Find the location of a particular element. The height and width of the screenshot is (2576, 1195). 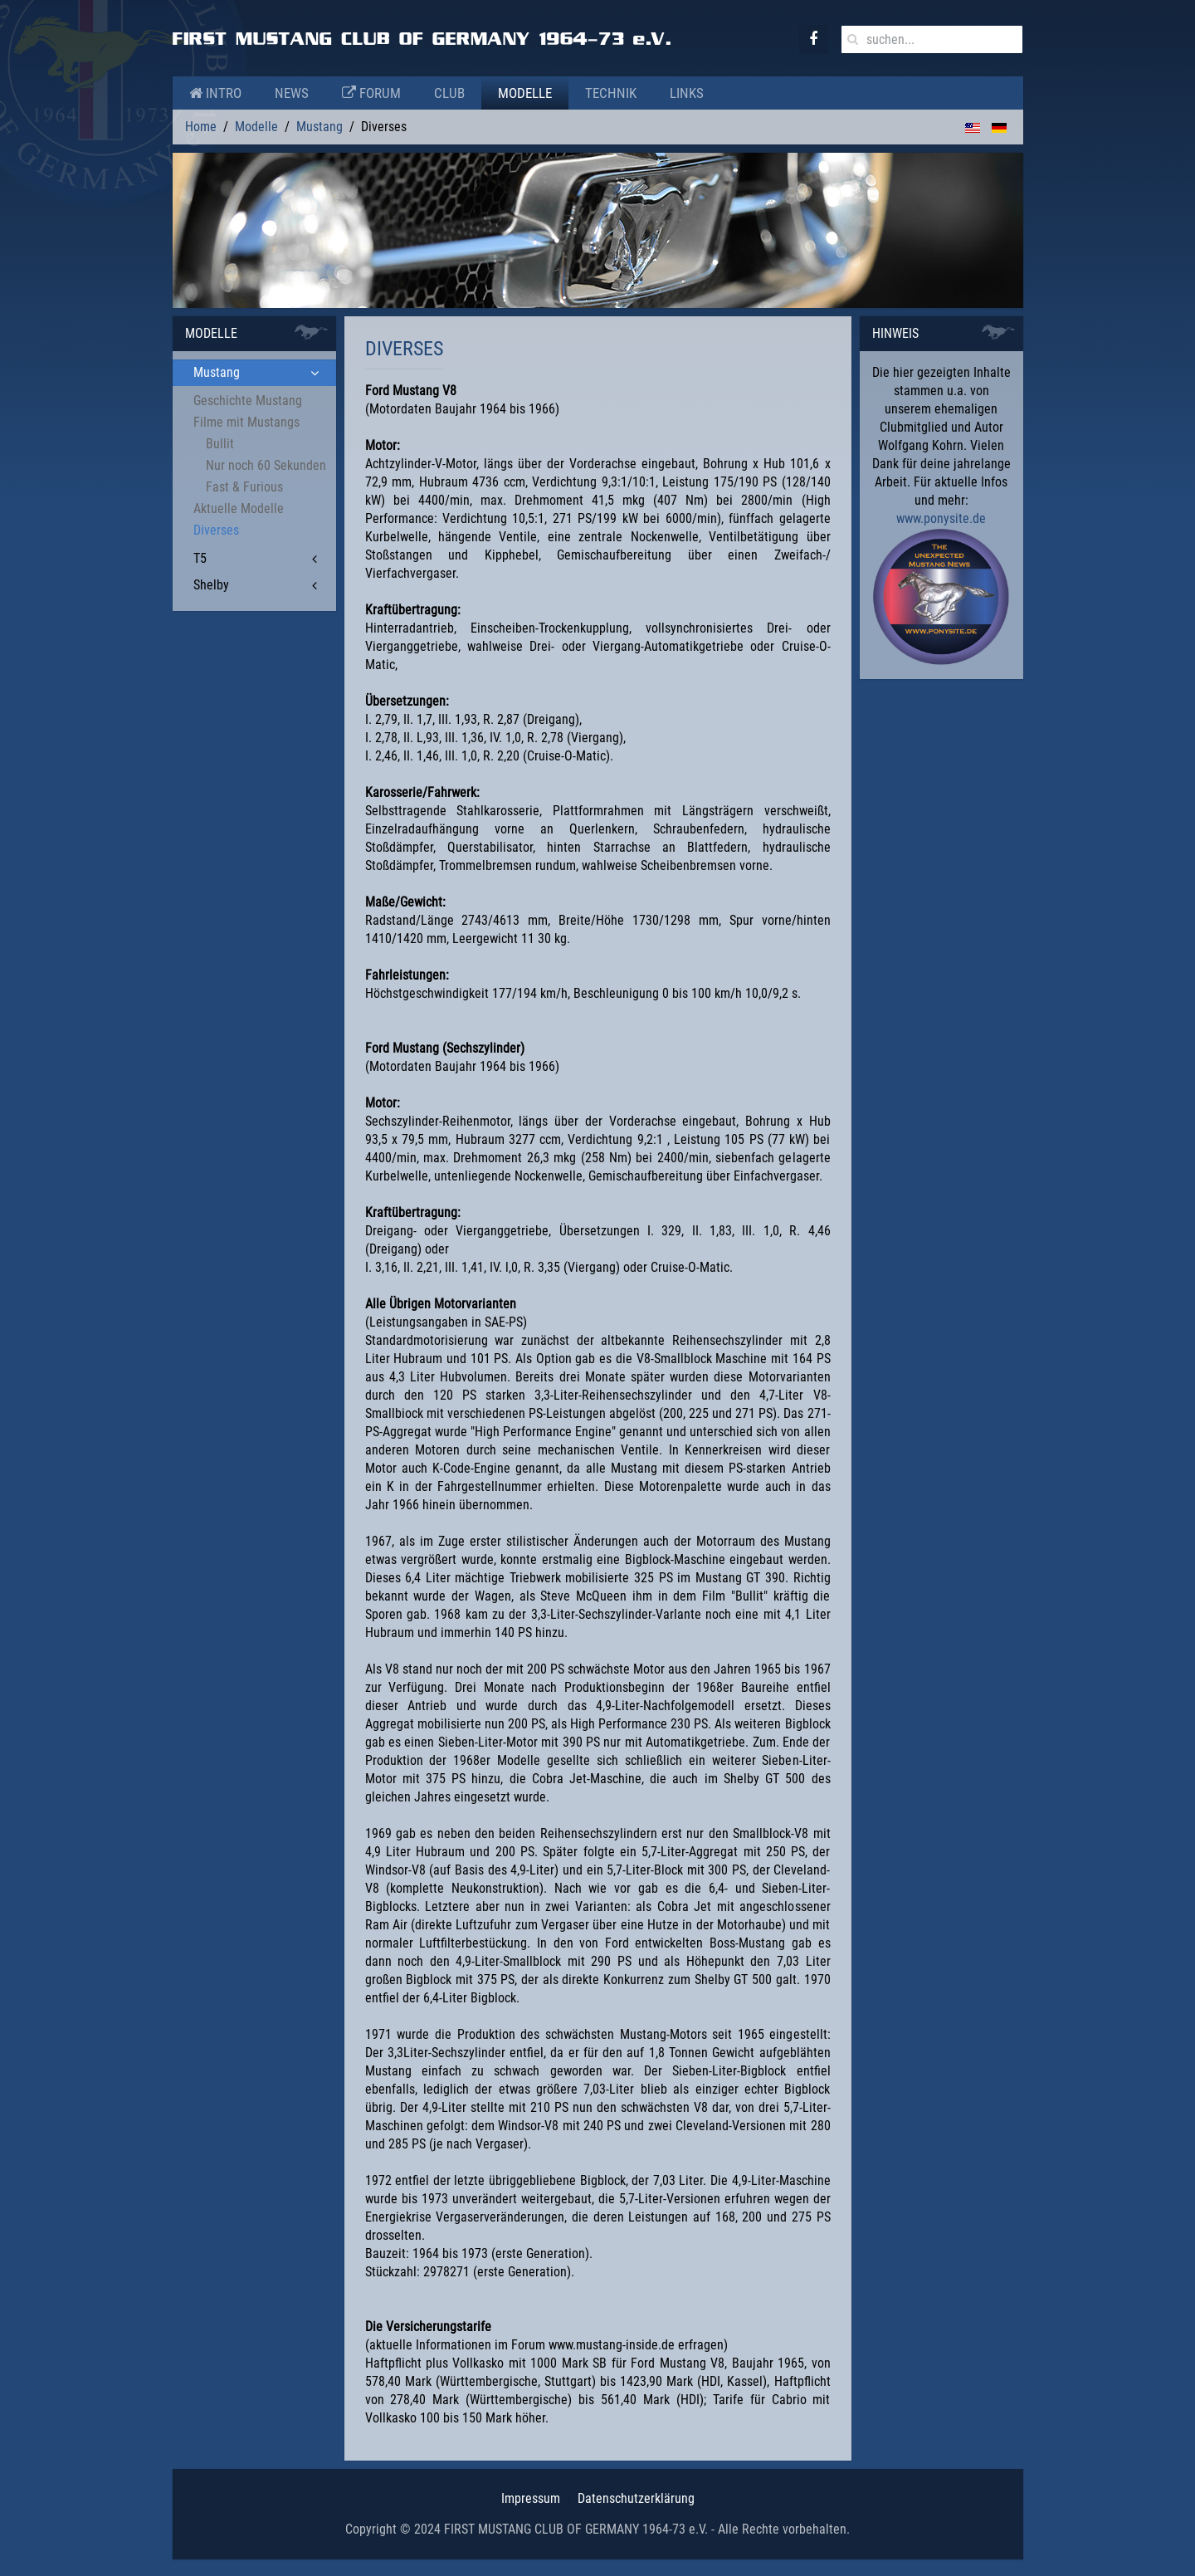

Fast & Furious is located at coordinates (244, 487).